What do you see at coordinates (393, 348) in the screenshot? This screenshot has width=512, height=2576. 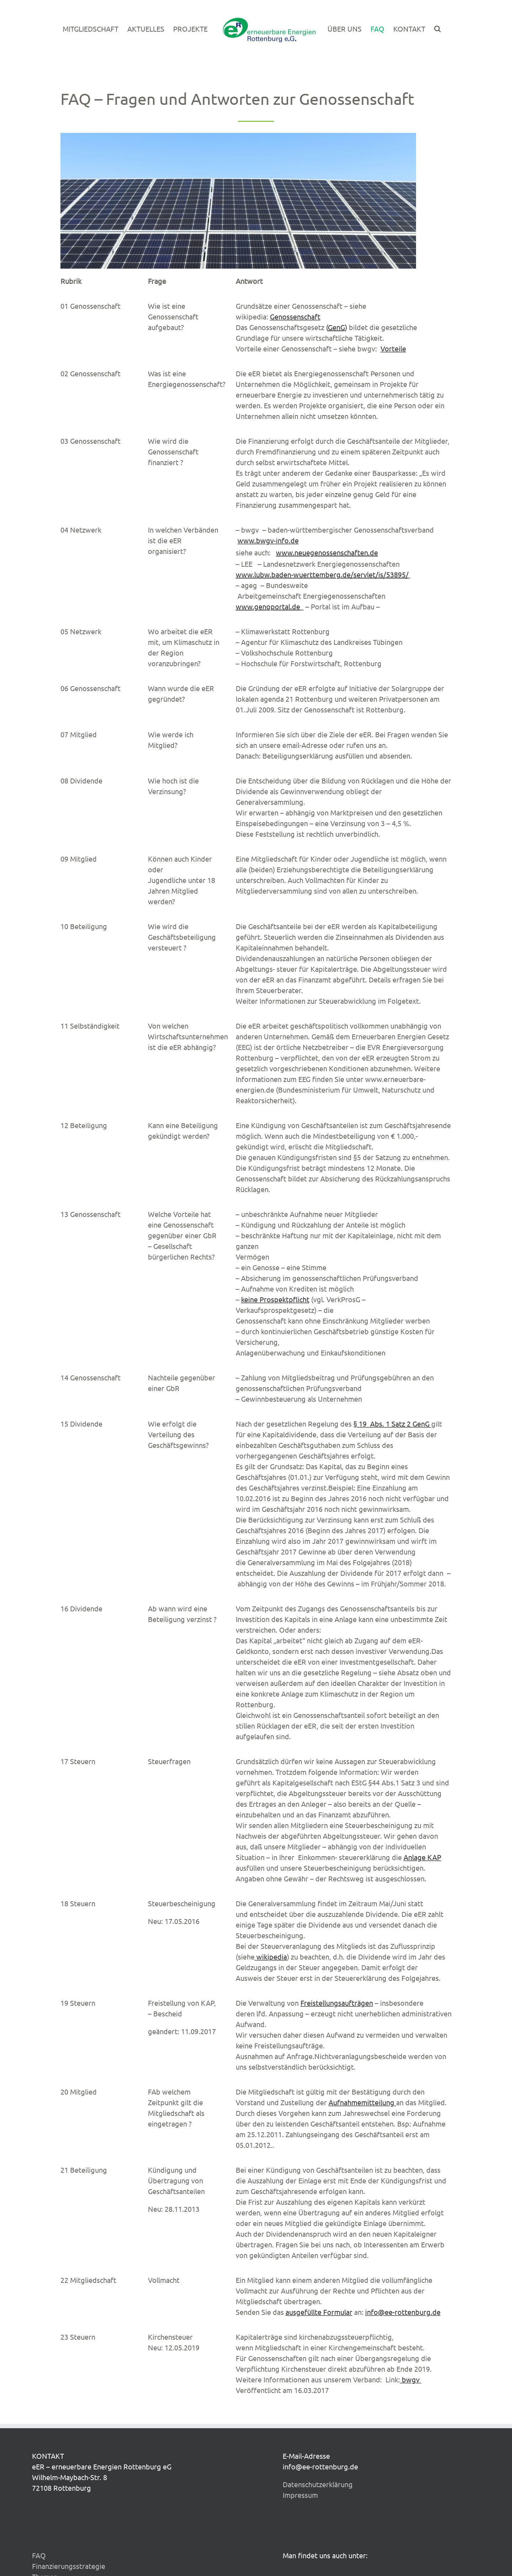 I see `Vorteile` at bounding box center [393, 348].